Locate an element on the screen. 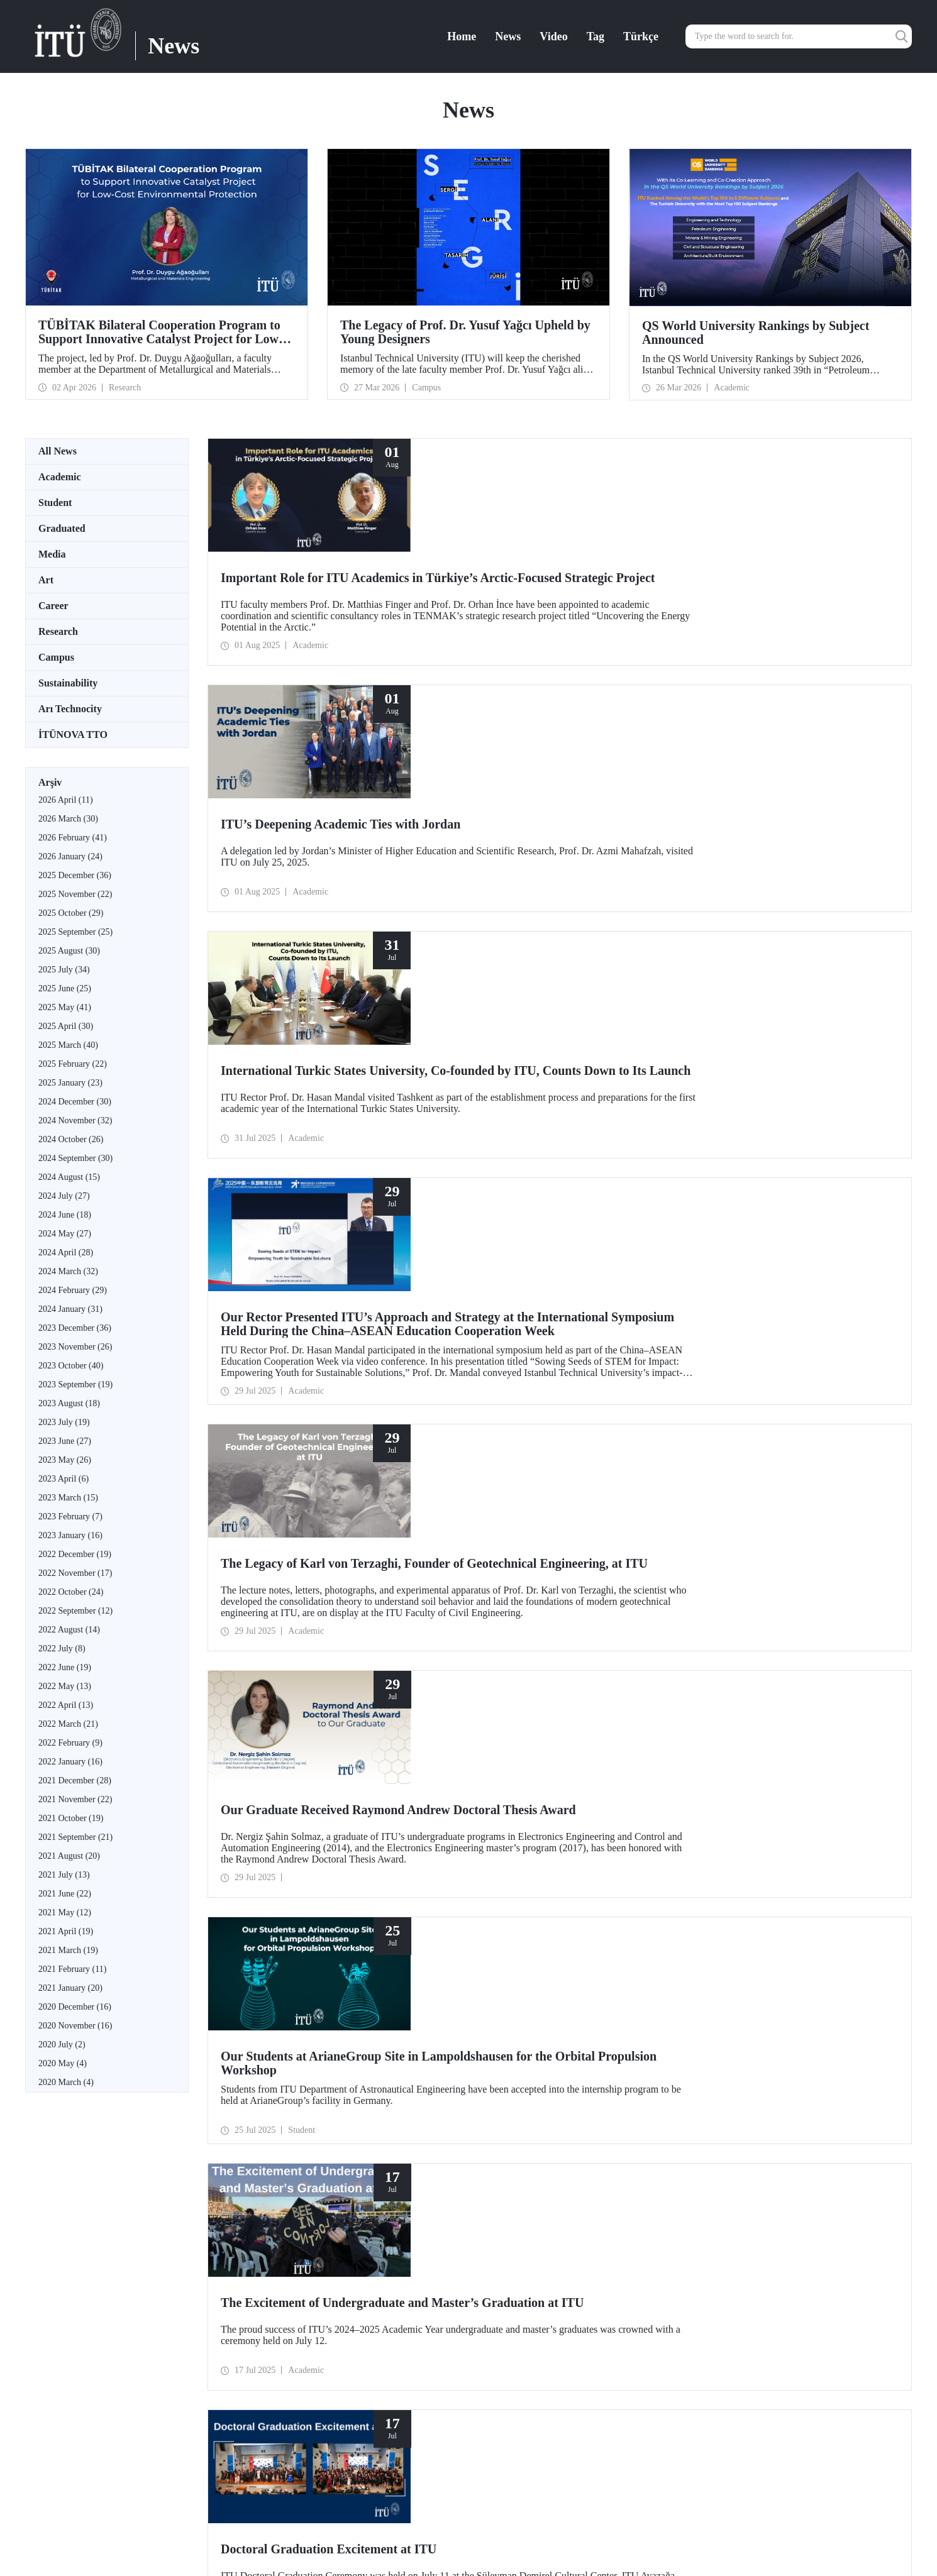 This screenshot has height=2576, width=937. 2020 November is located at coordinates (75, 2025).